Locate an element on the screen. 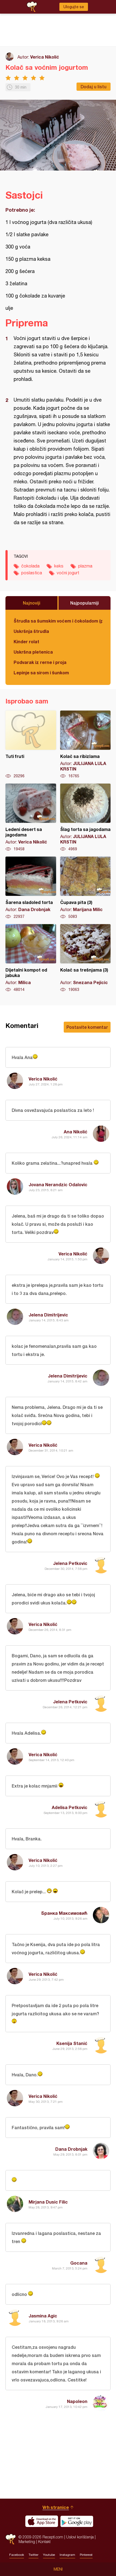 This screenshot has width=116, height=2576. Marketing is located at coordinates (27, 2541).